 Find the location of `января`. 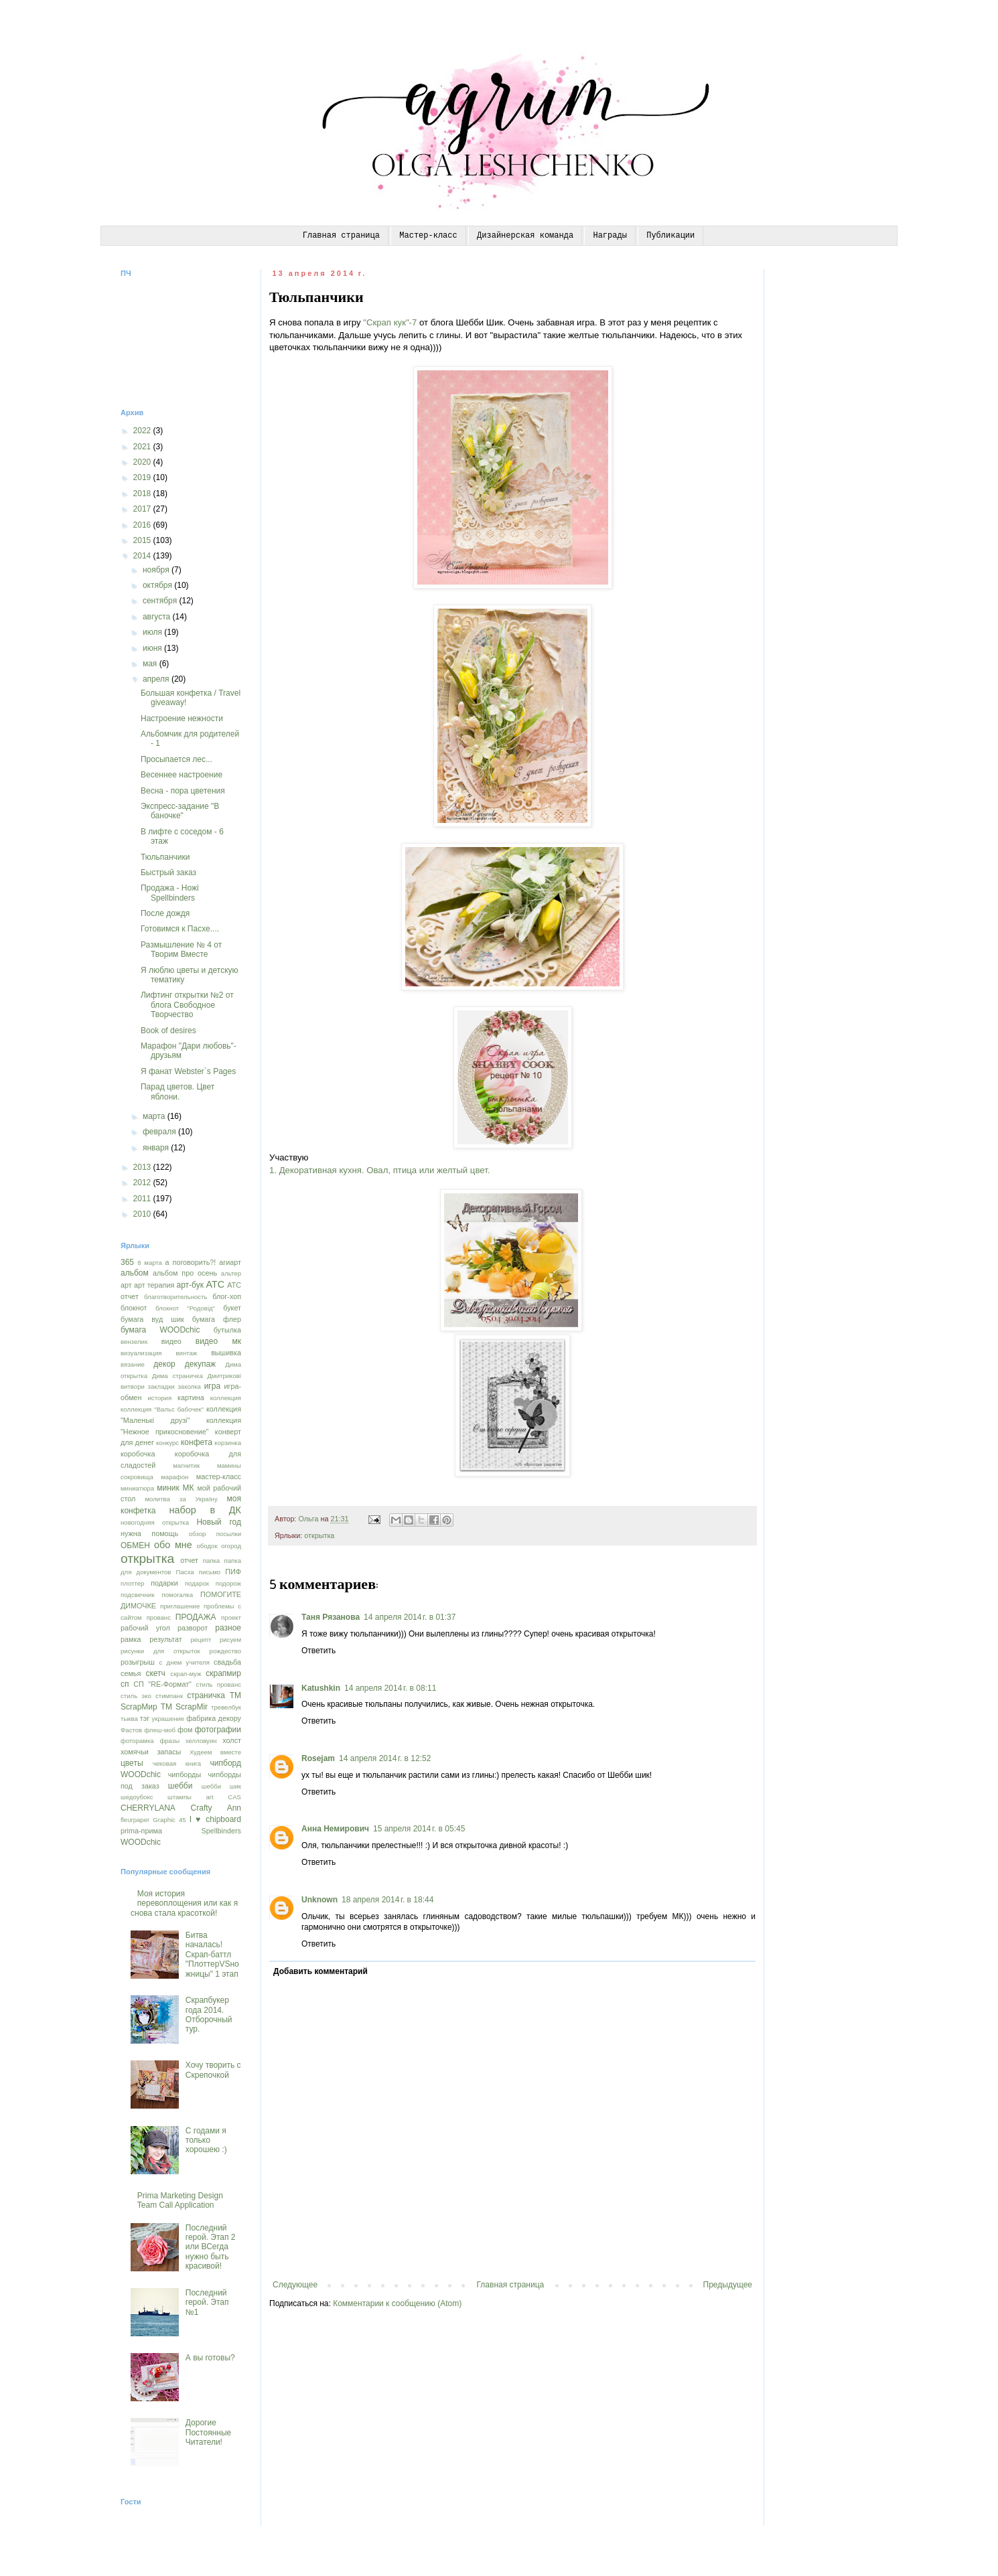

января is located at coordinates (157, 1147).